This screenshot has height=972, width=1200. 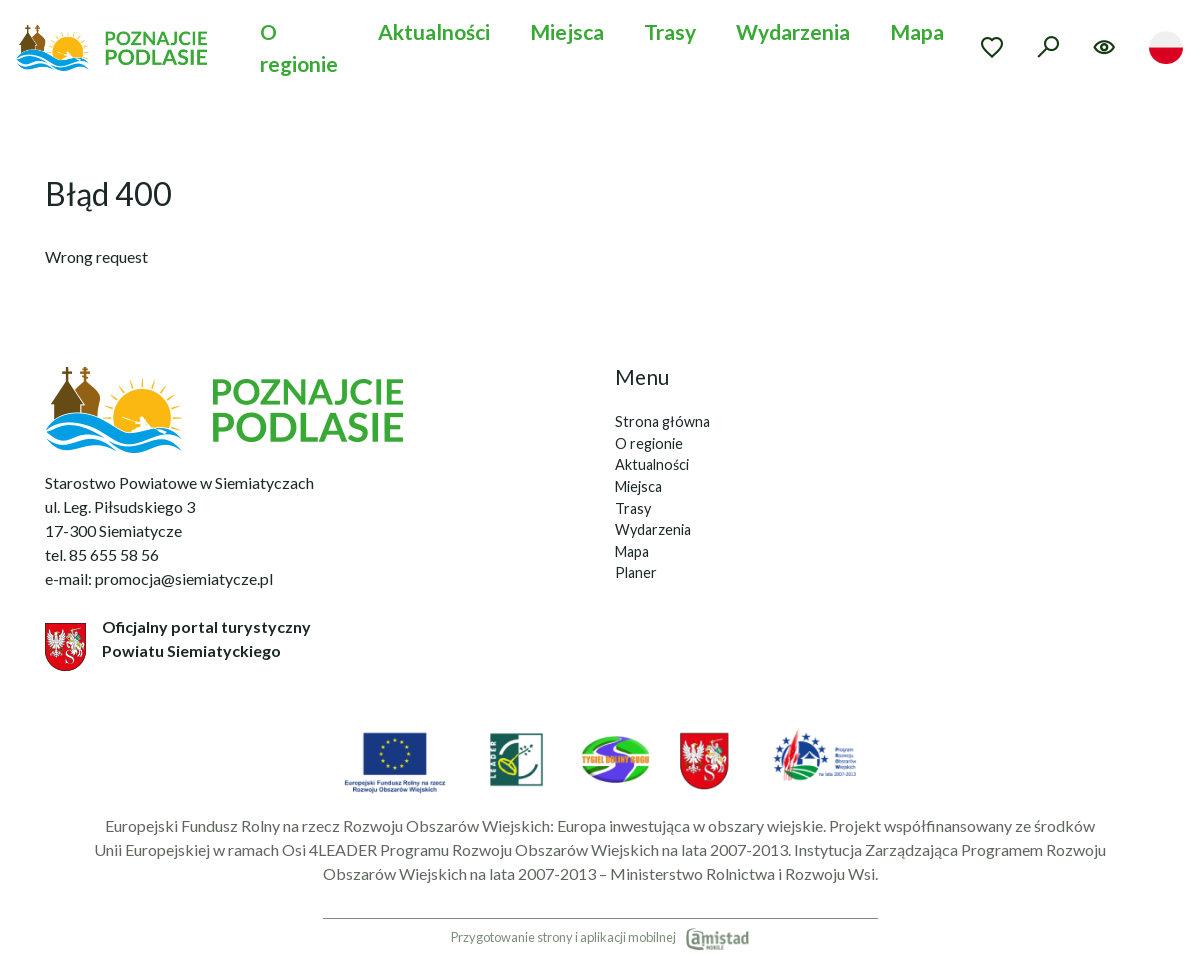 I want to click on tel. 85 655 58 56, so click(x=102, y=554).